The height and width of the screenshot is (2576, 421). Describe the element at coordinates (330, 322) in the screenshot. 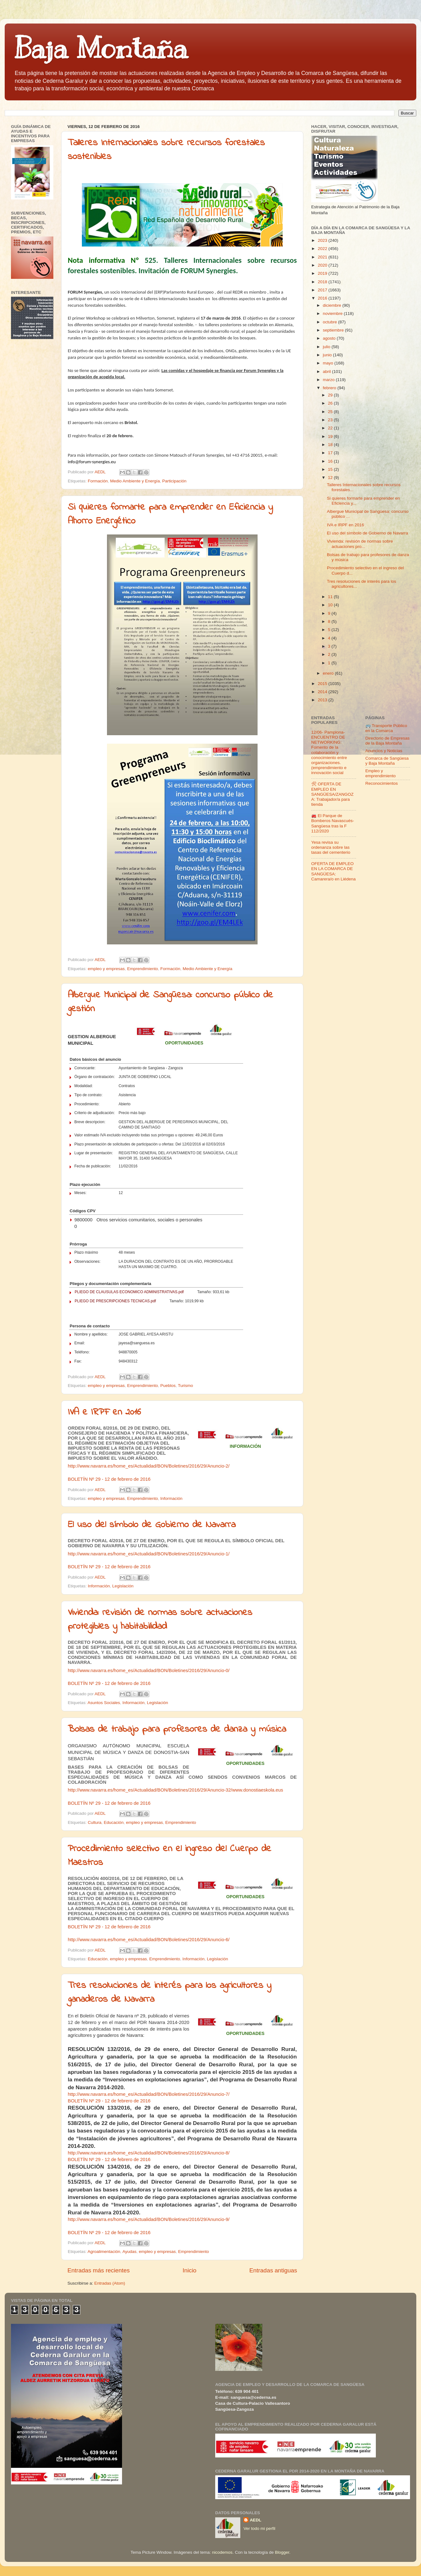

I see `octubre` at that location.